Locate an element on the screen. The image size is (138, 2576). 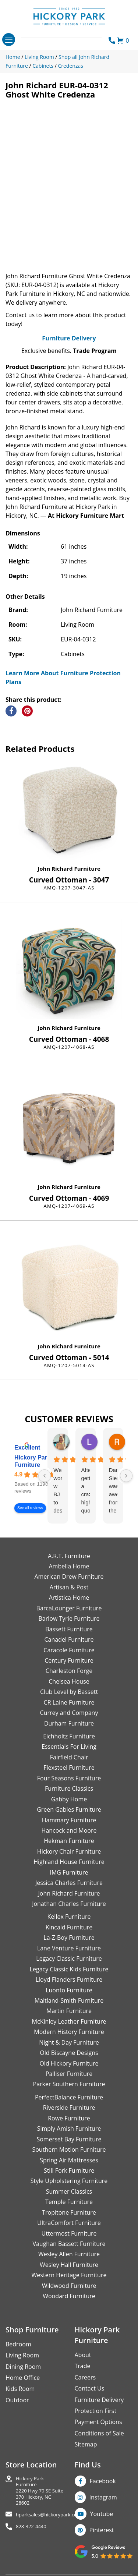
[Next reviews] is located at coordinates (126, 1475).